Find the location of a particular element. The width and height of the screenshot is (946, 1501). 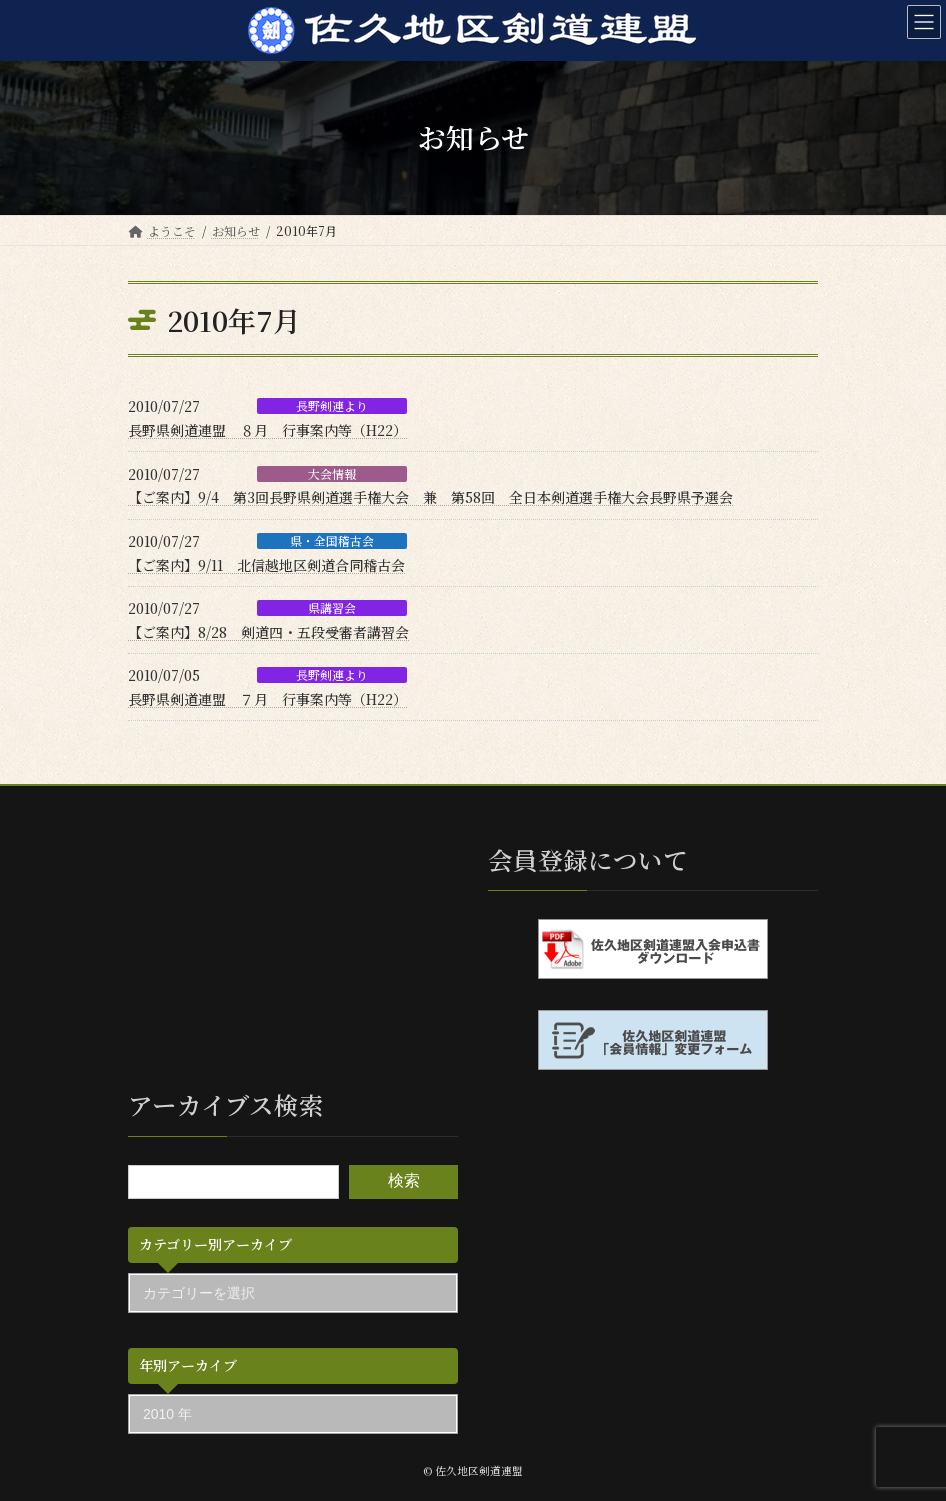

県講習会 is located at coordinates (332, 608).